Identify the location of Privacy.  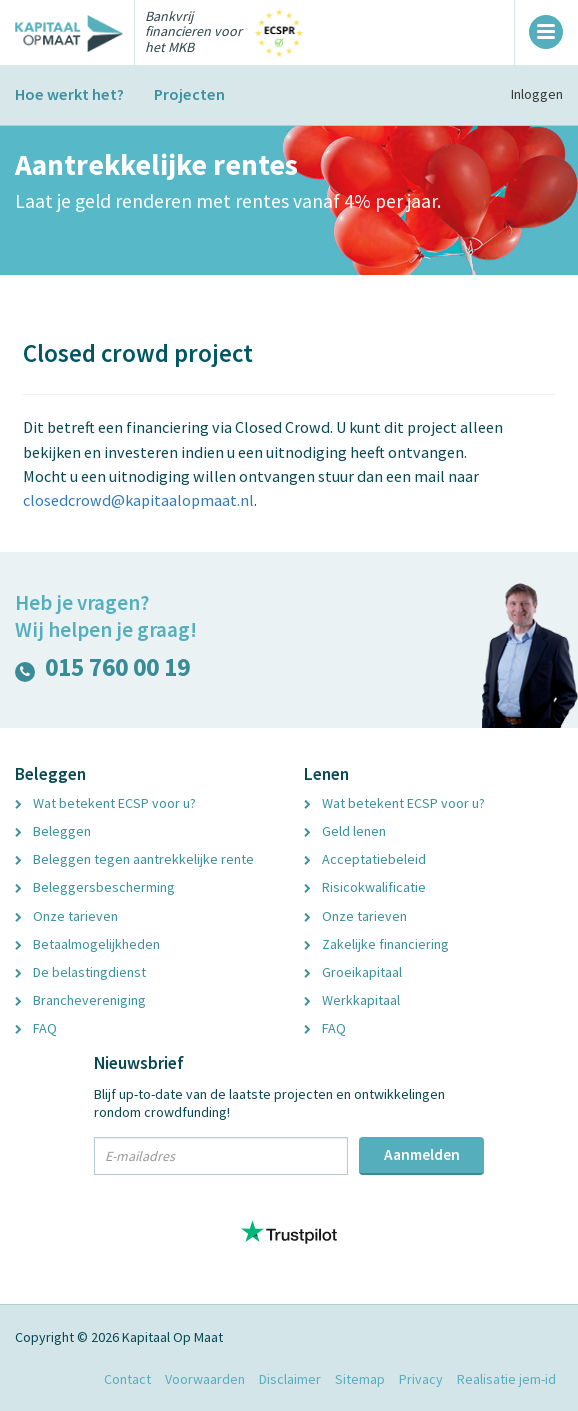
(421, 1379).